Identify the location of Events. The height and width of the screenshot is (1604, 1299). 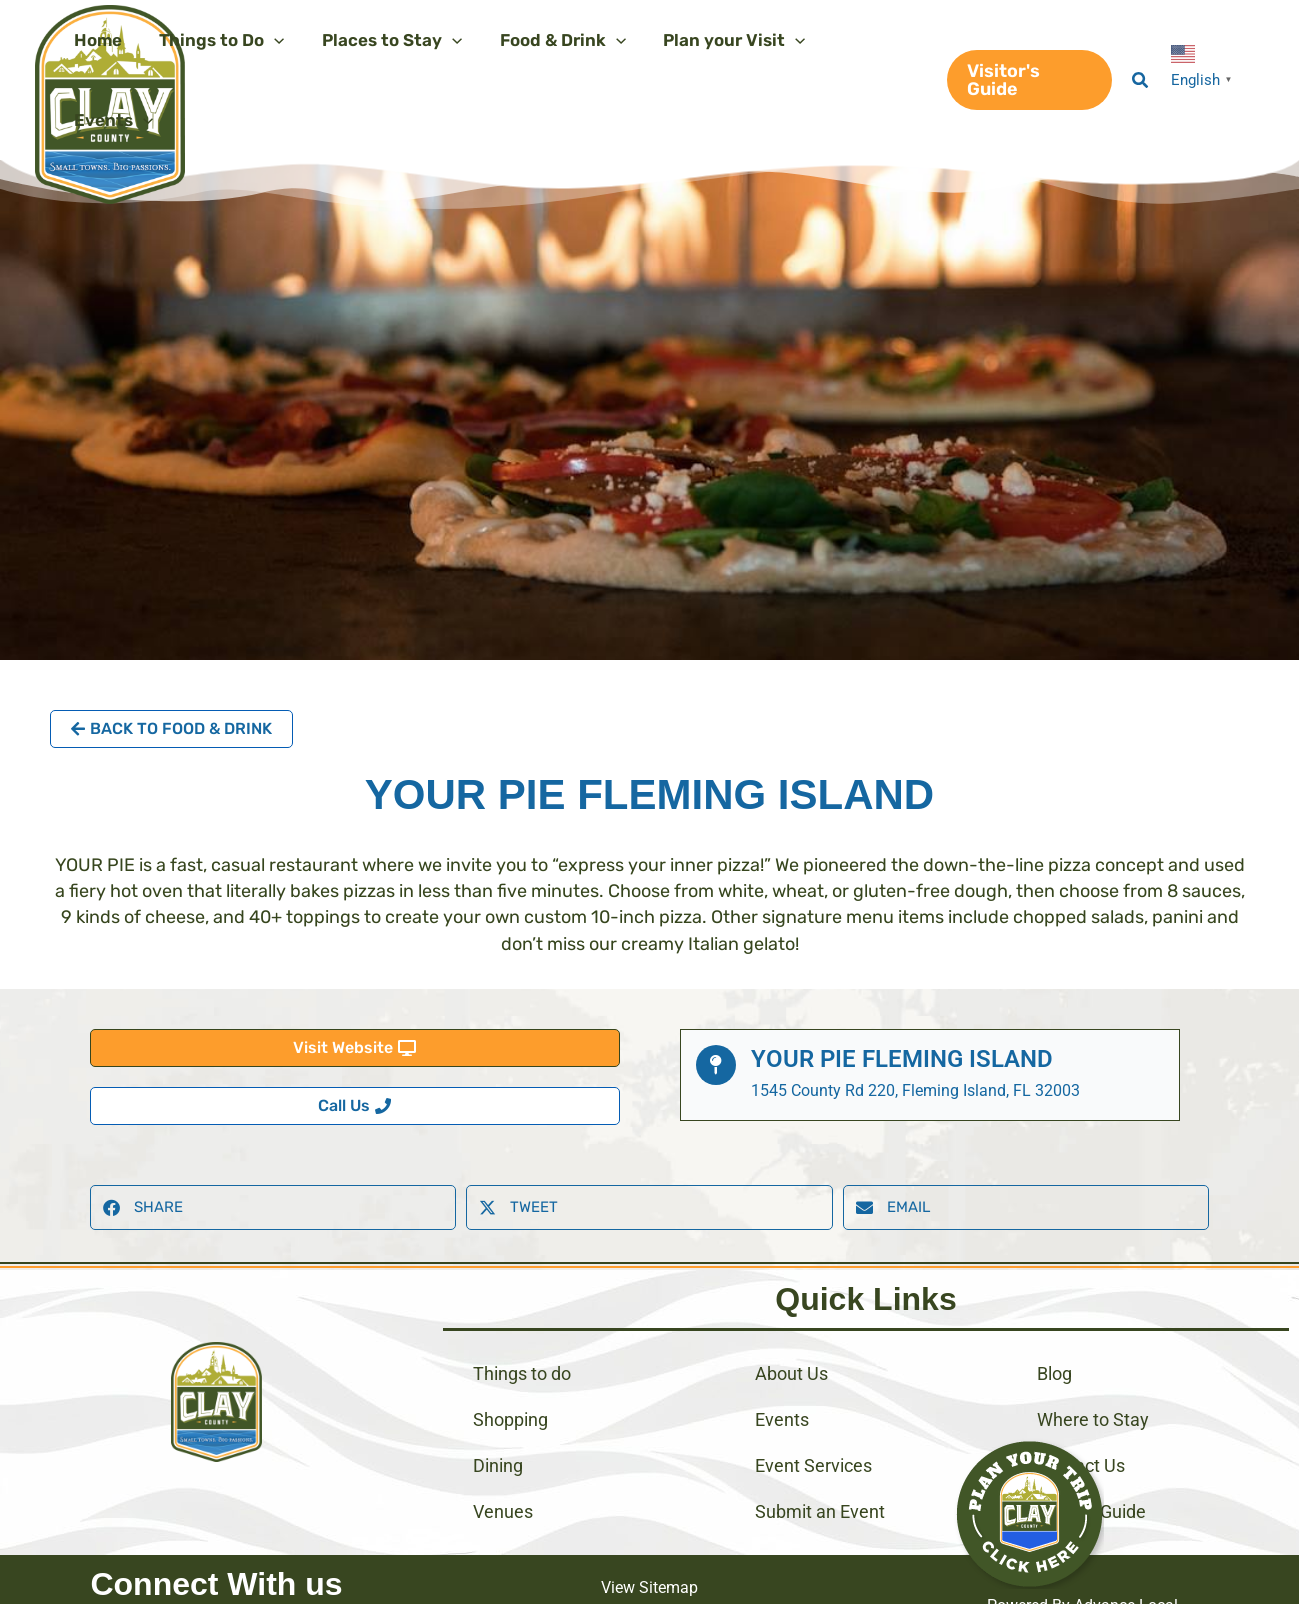
(782, 1366).